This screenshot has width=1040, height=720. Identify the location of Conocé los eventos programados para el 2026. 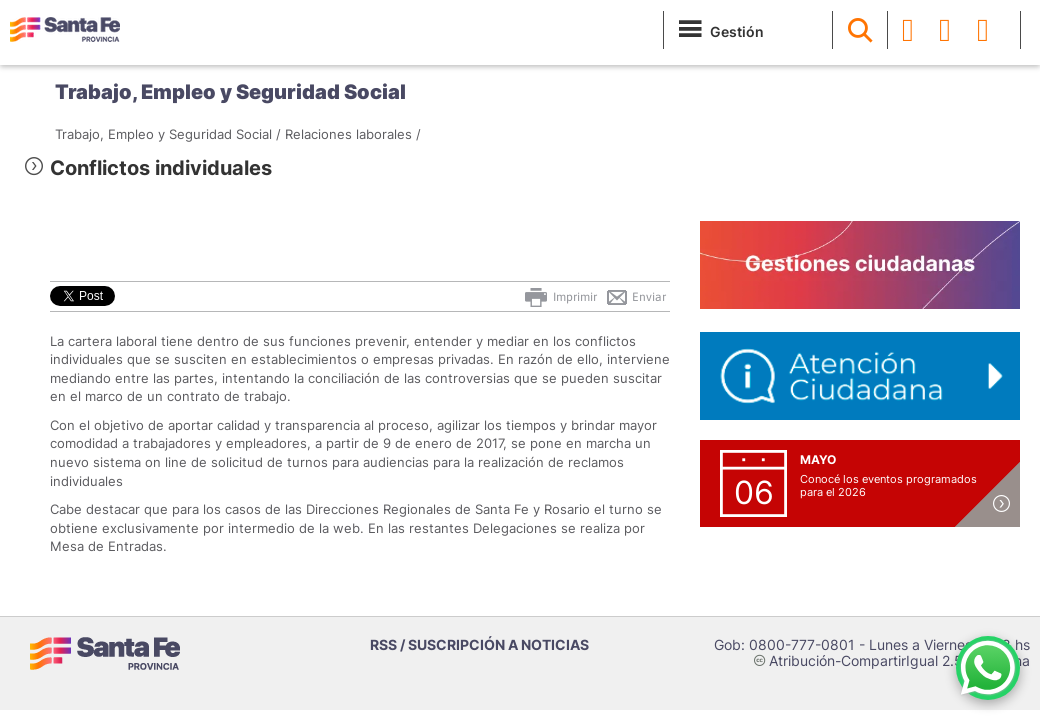
(888, 485).